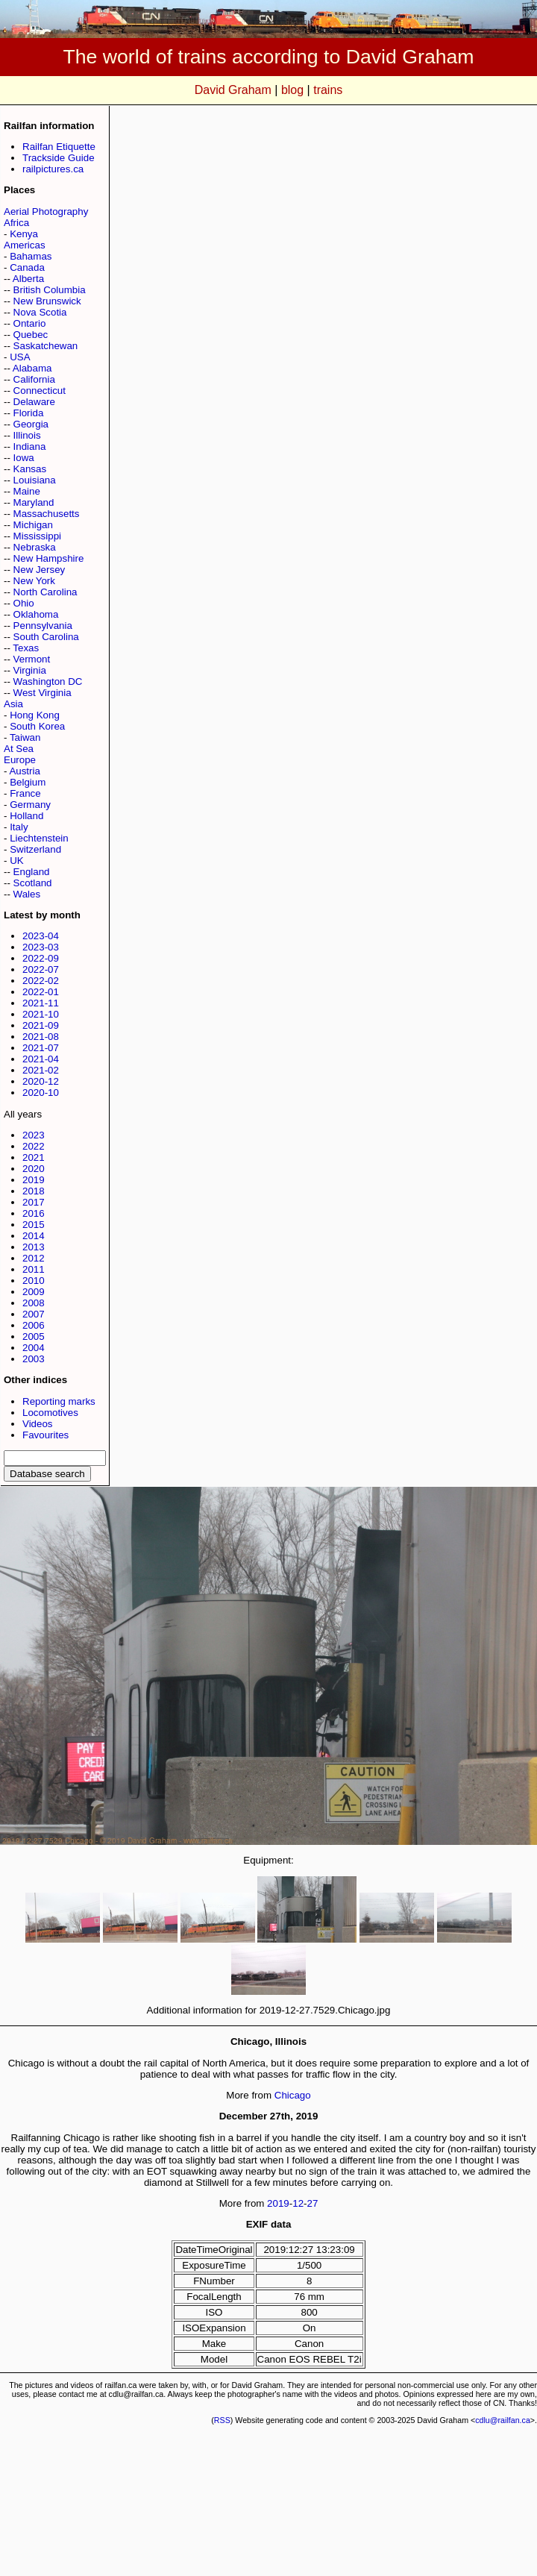 This screenshot has height=2576, width=537. What do you see at coordinates (20, 759) in the screenshot?
I see `Europe` at bounding box center [20, 759].